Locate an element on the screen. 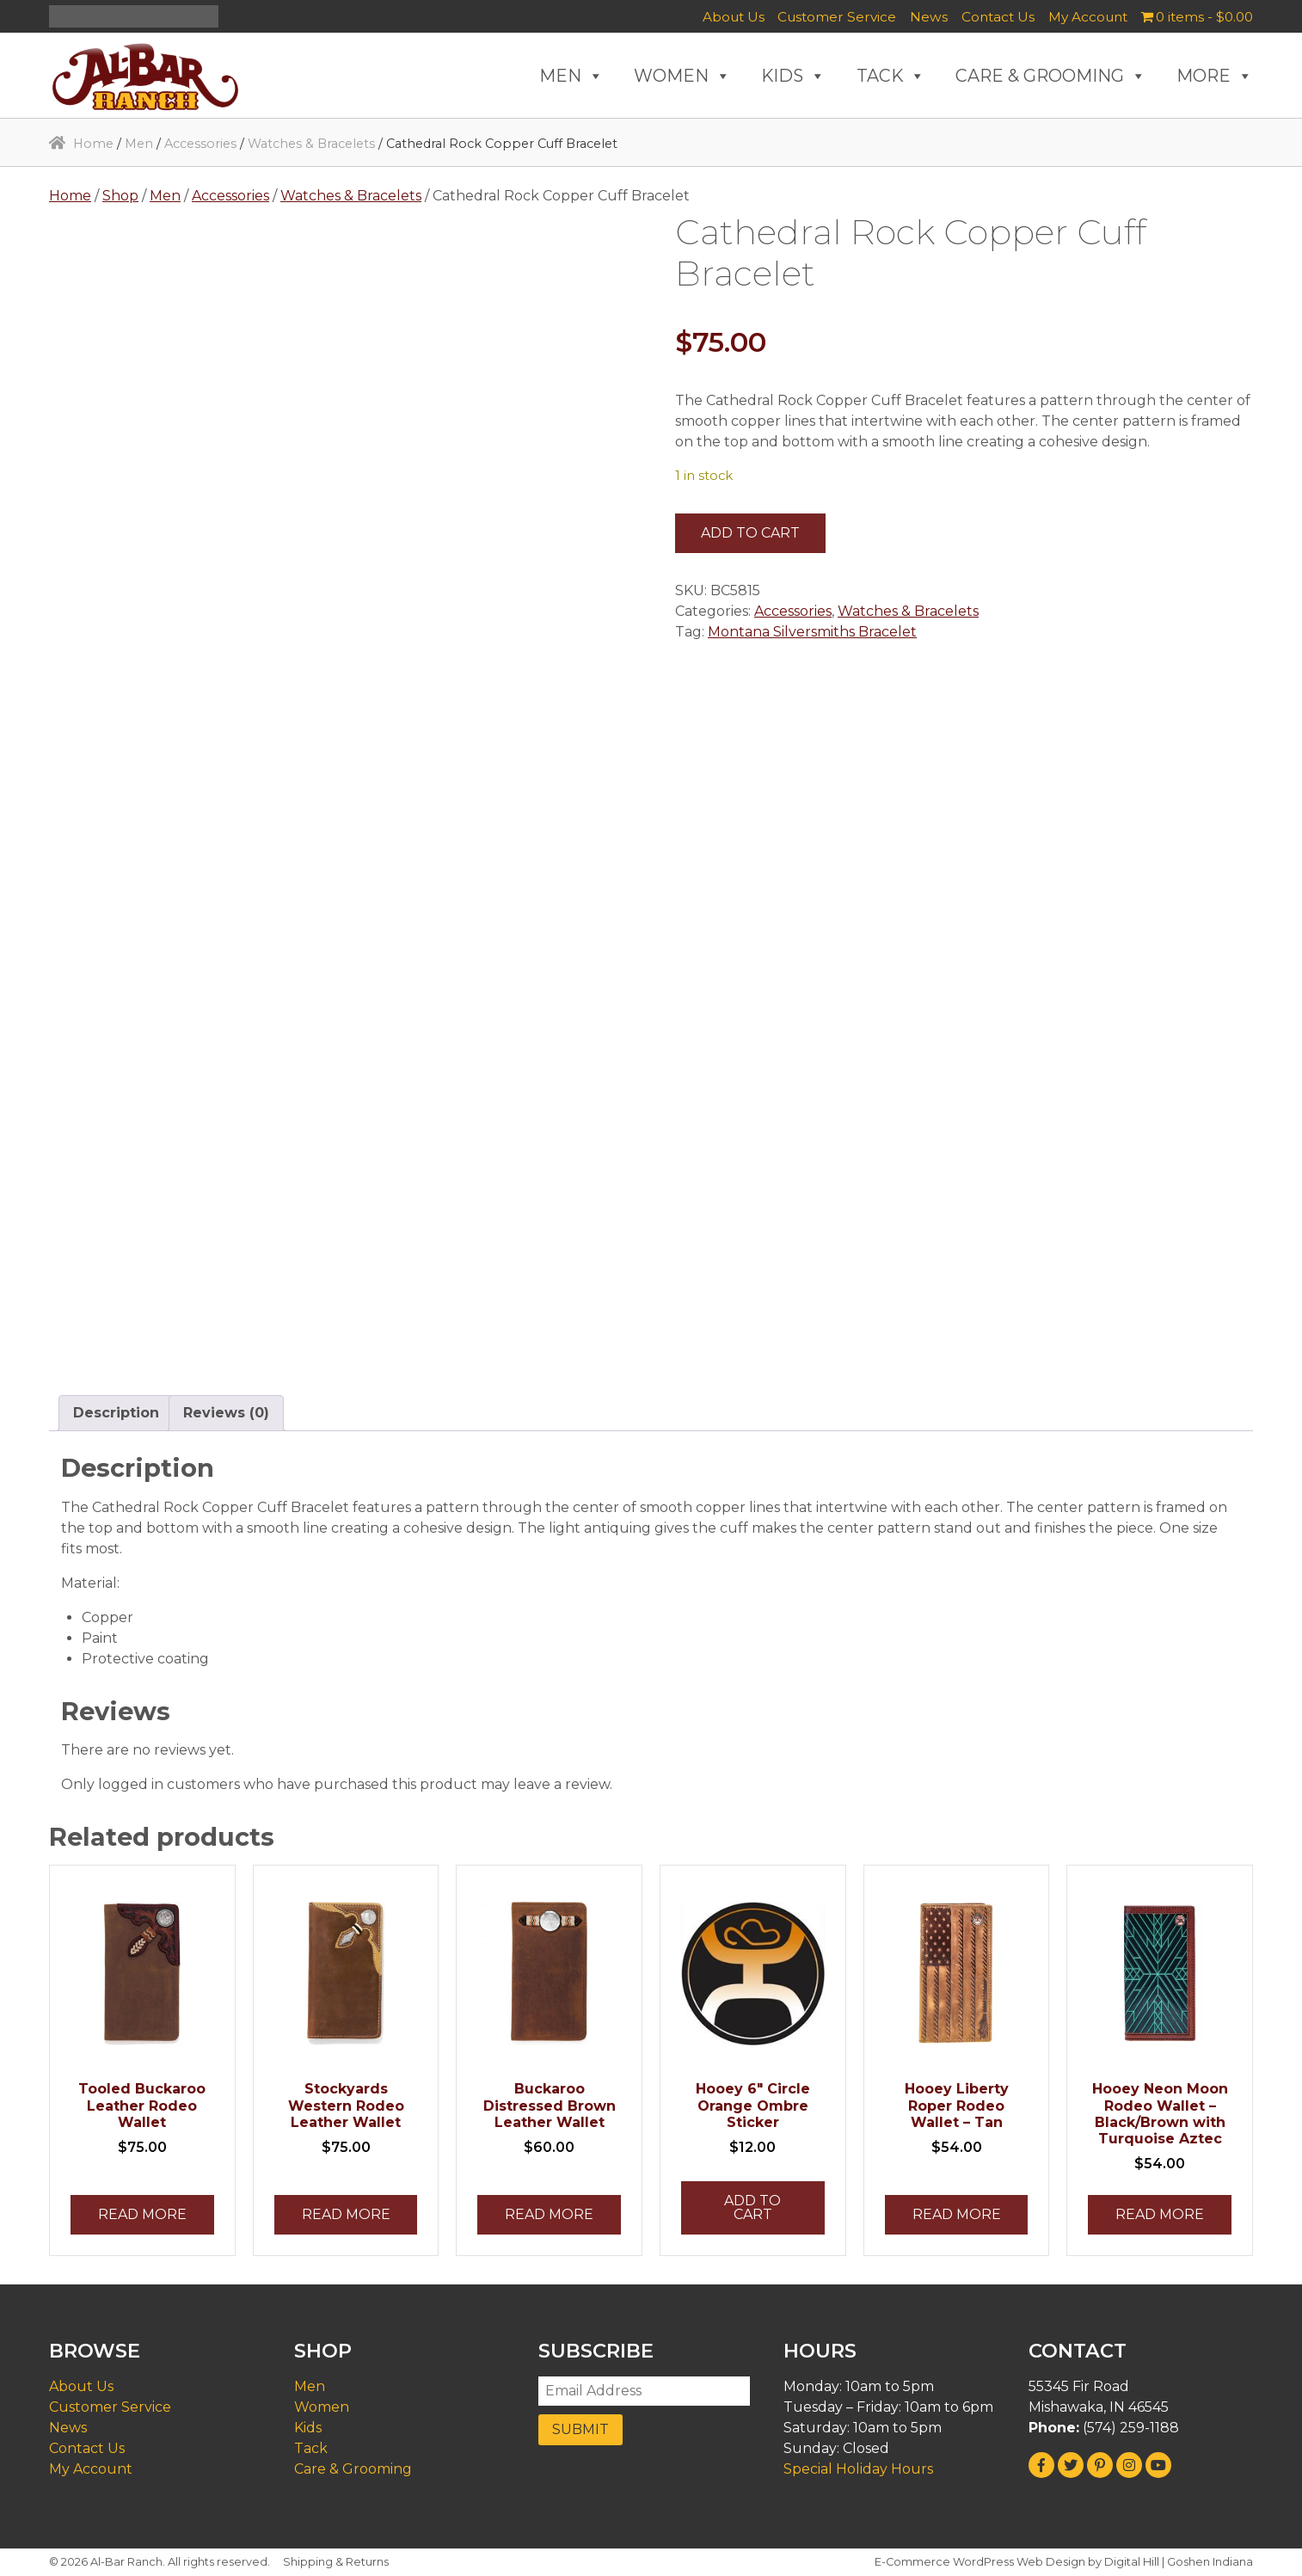 Image resolution: width=1302 pixels, height=2576 pixels. Kids is located at coordinates (308, 2427).